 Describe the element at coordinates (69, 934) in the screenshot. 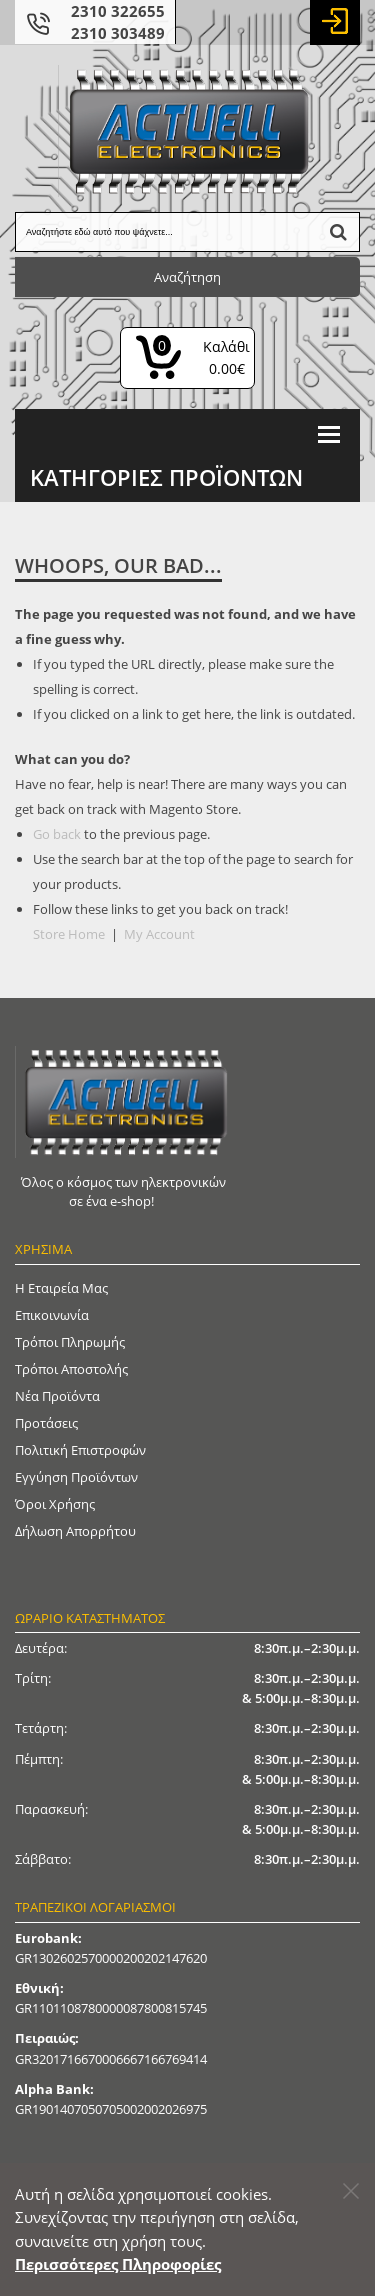

I see `Store Home` at that location.